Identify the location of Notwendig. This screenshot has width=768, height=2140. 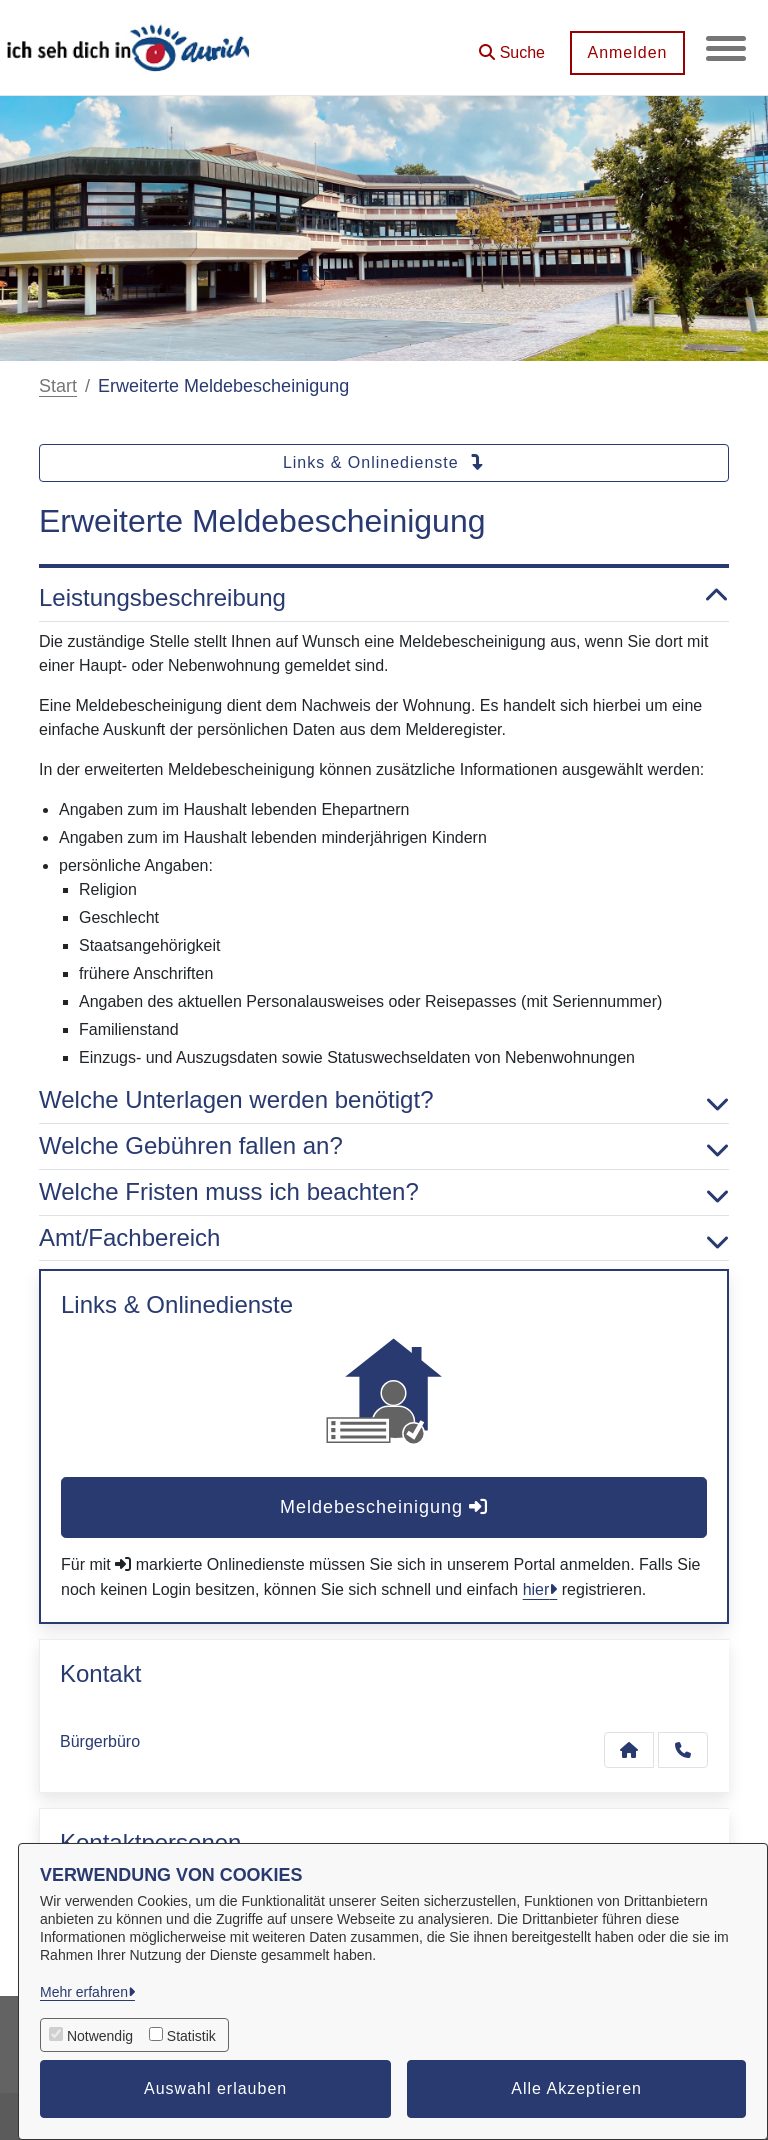
(100, 2036).